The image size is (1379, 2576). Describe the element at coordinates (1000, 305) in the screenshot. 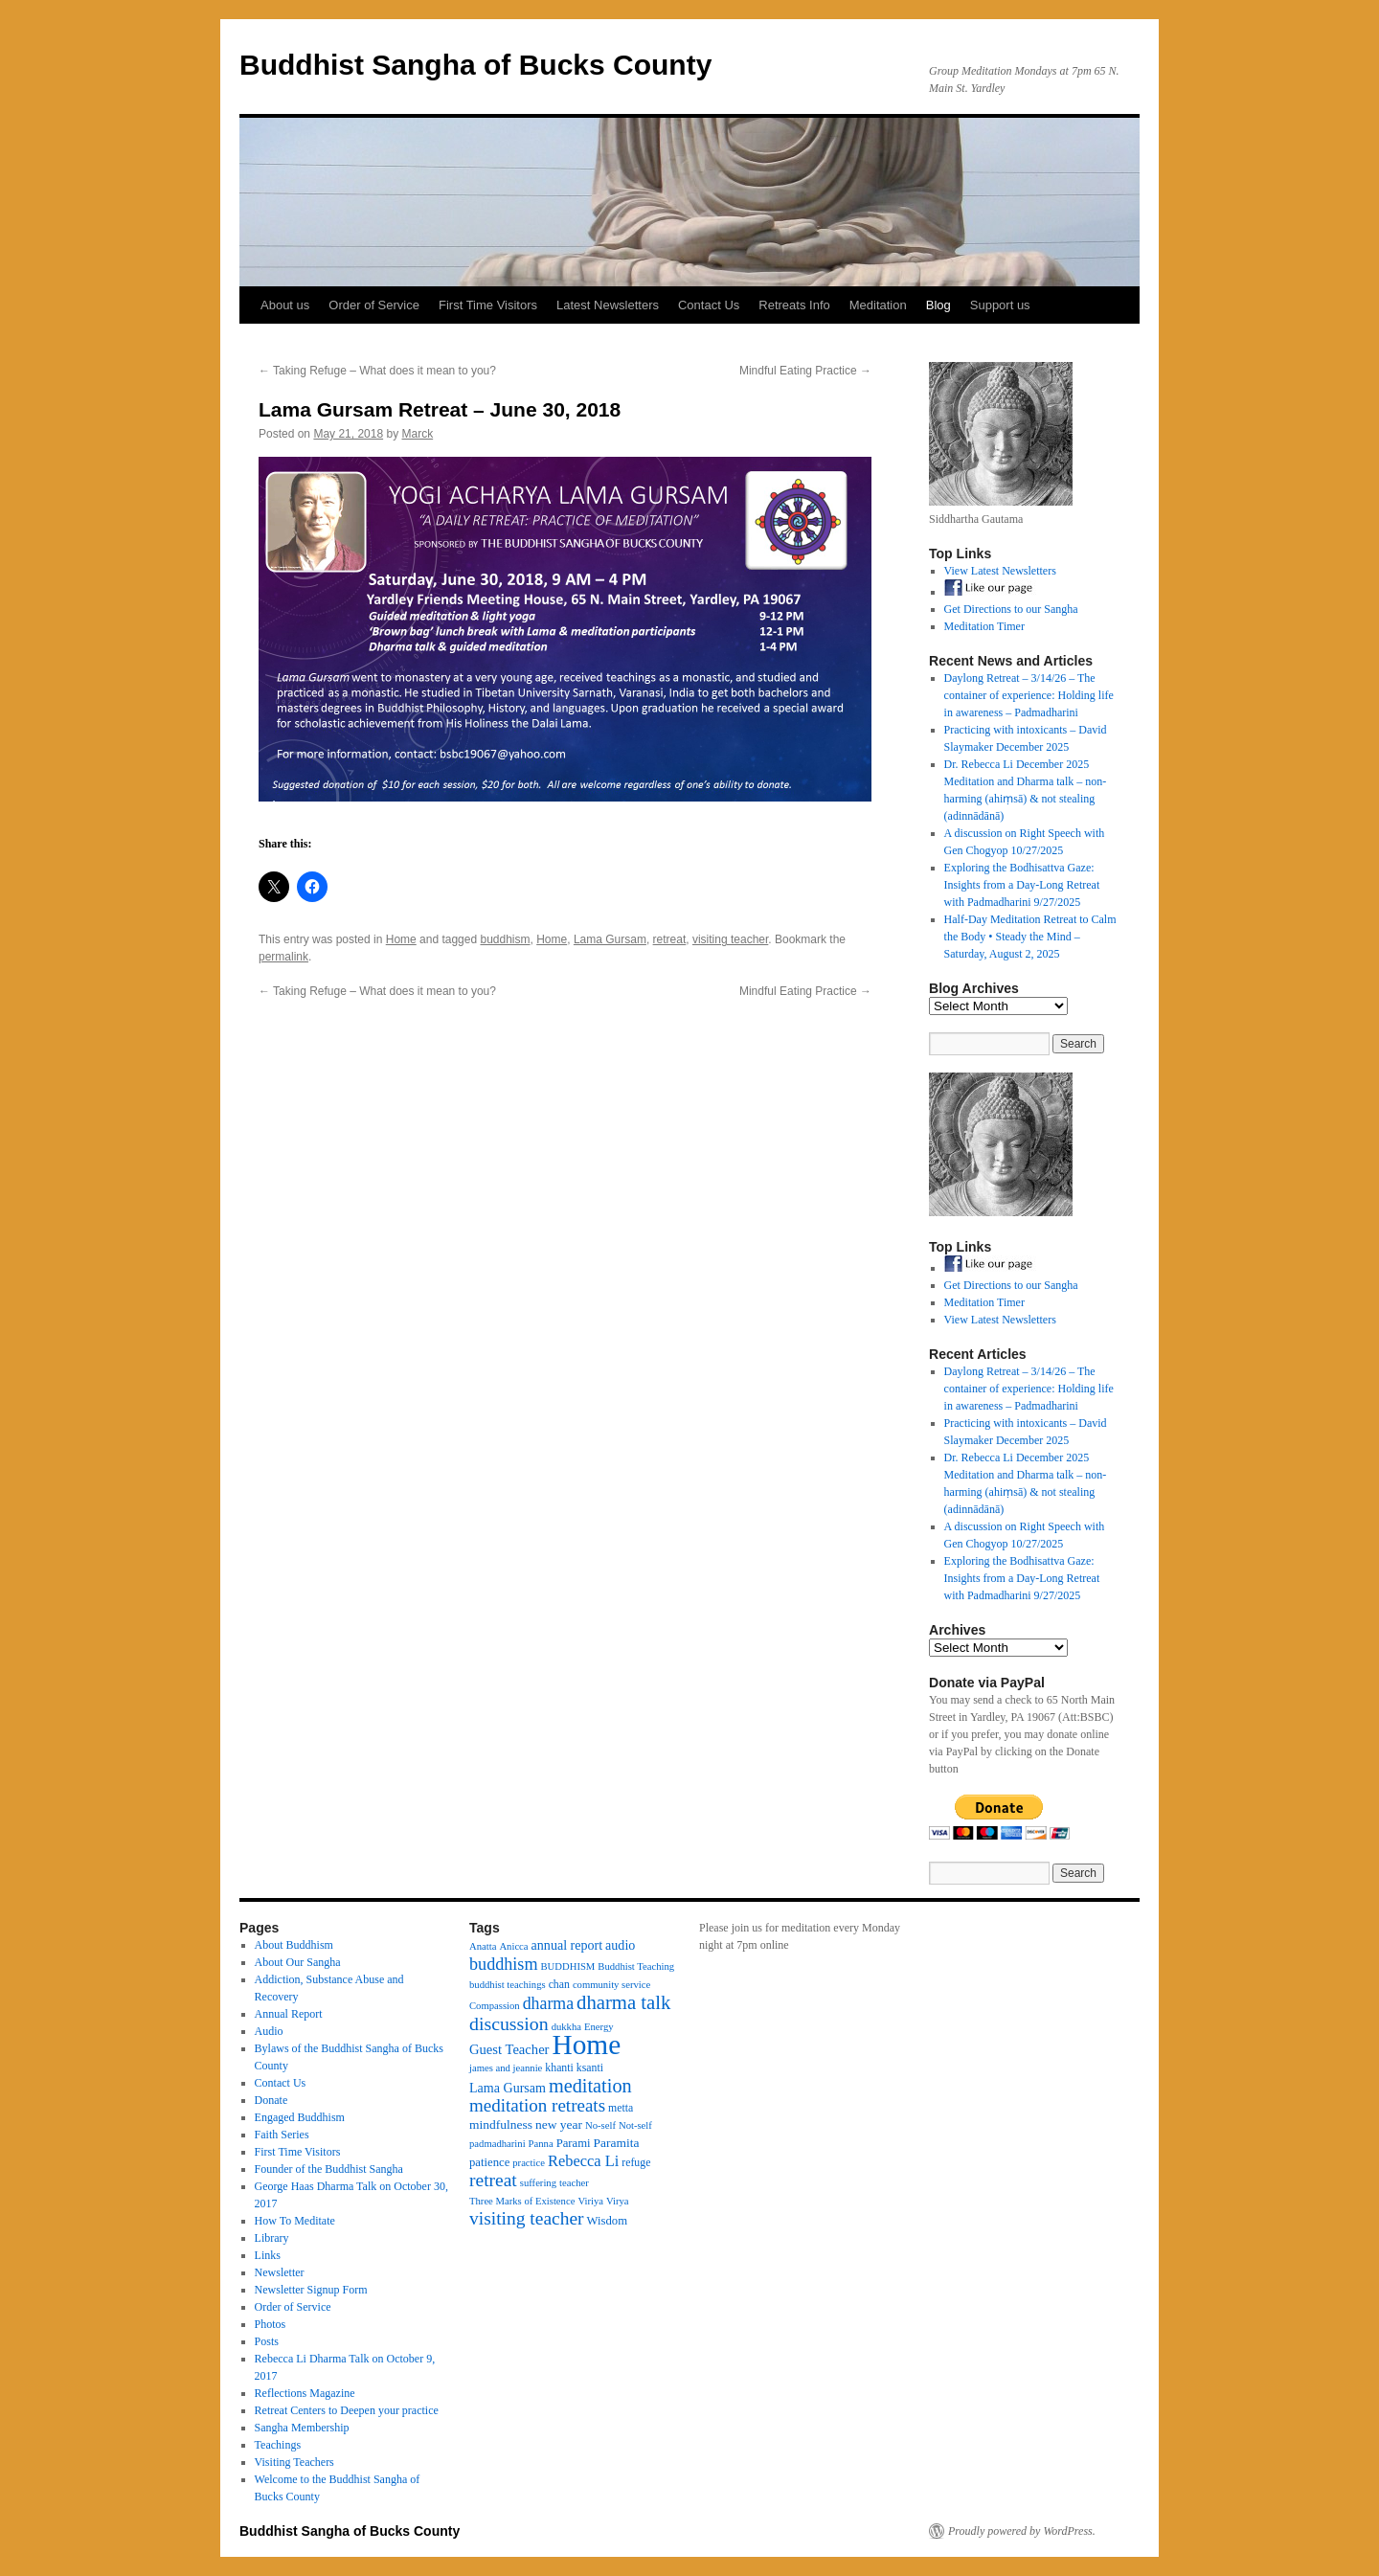

I see `Support us` at that location.